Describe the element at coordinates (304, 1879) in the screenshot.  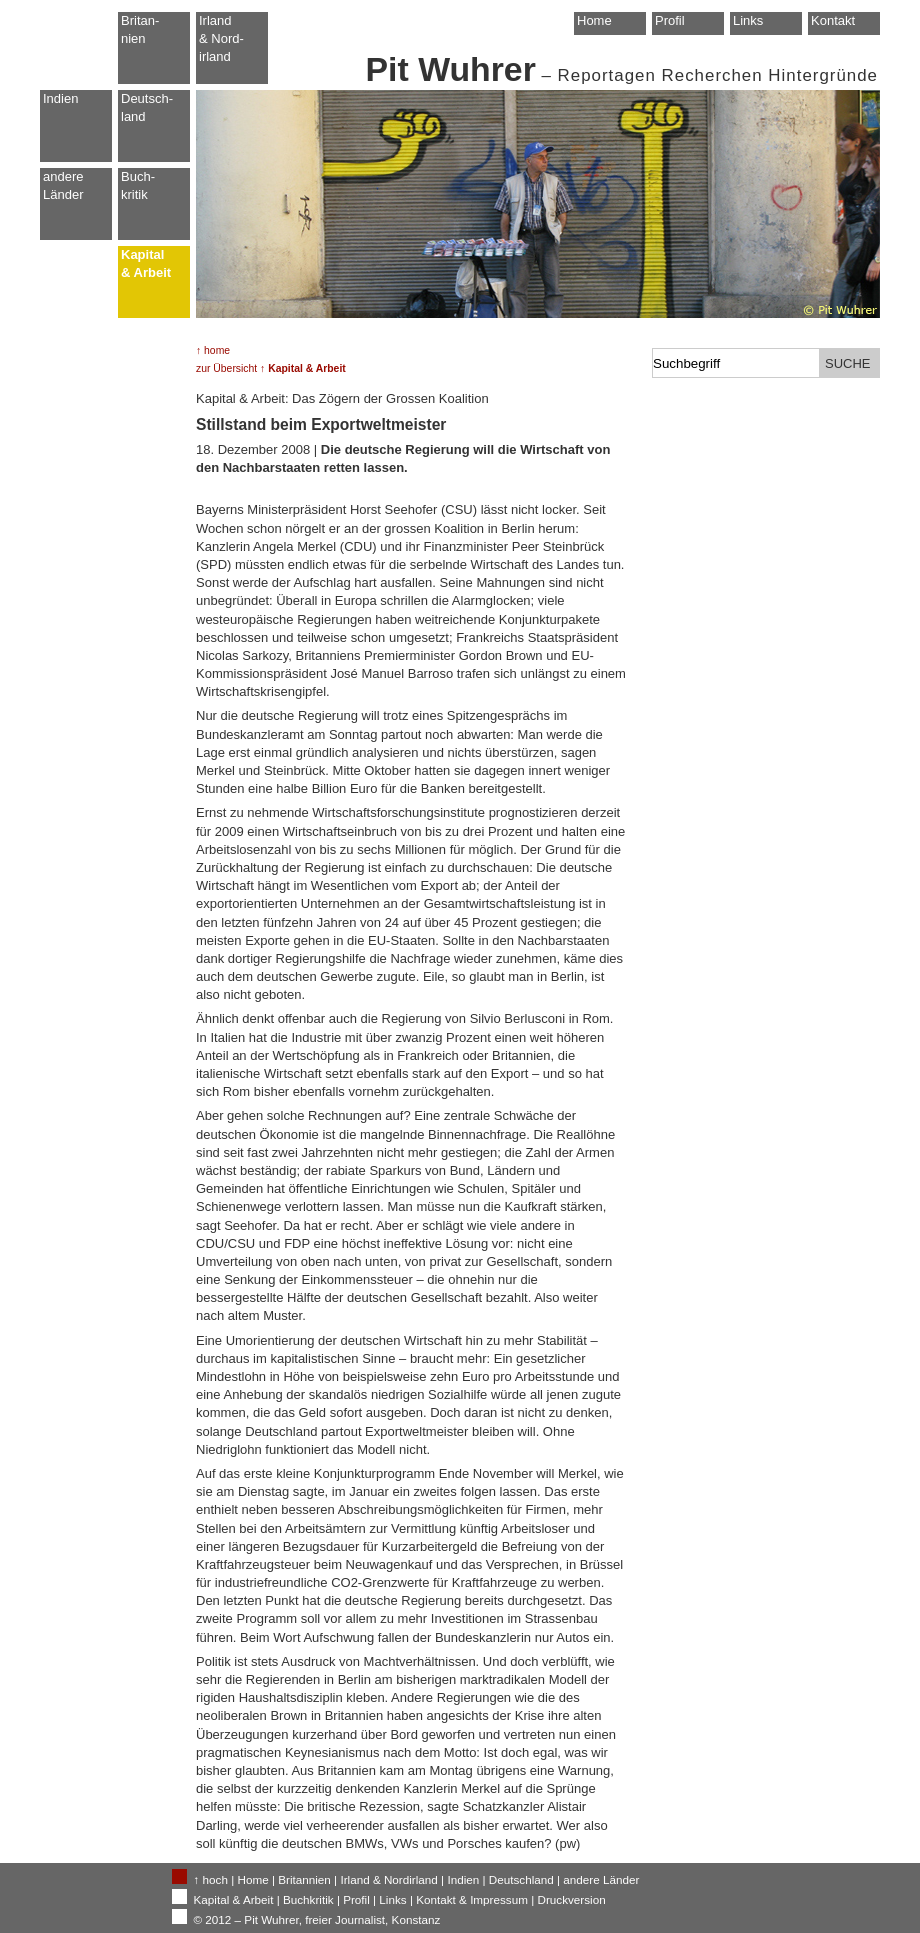
I see `Britannien` at that location.